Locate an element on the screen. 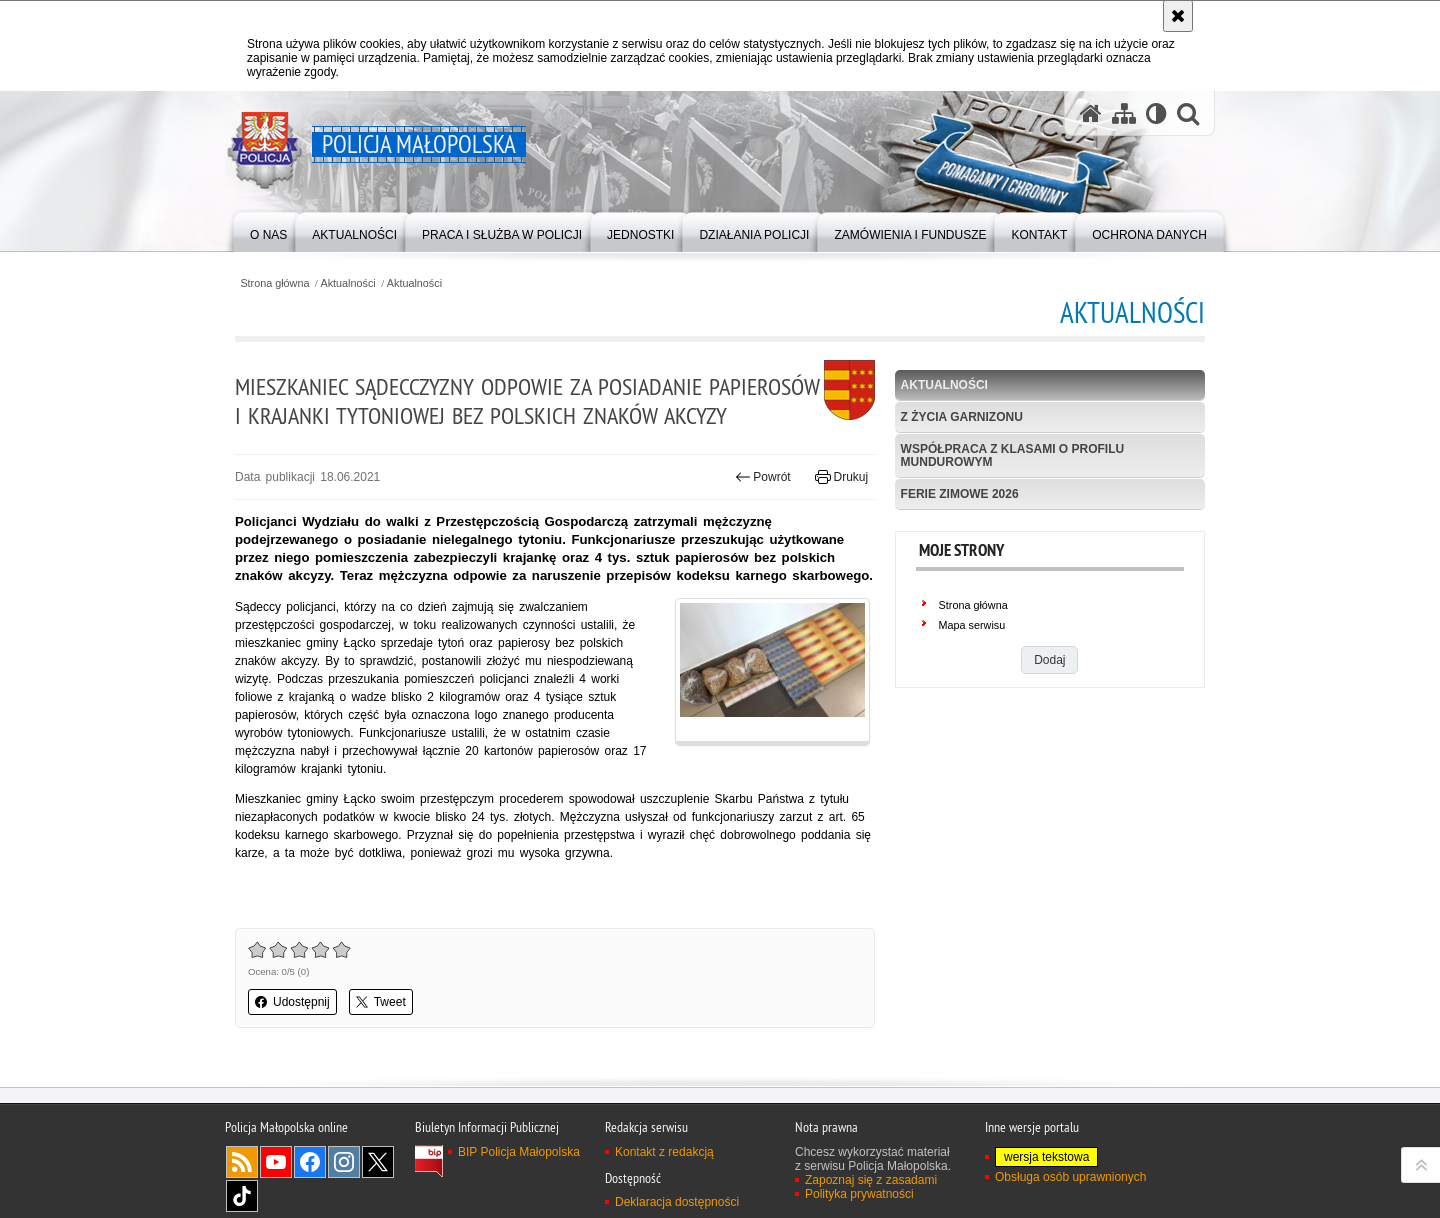 Image resolution: width=1440 pixels, height=1218 pixels. Deklaracja dostępności is located at coordinates (677, 1202).